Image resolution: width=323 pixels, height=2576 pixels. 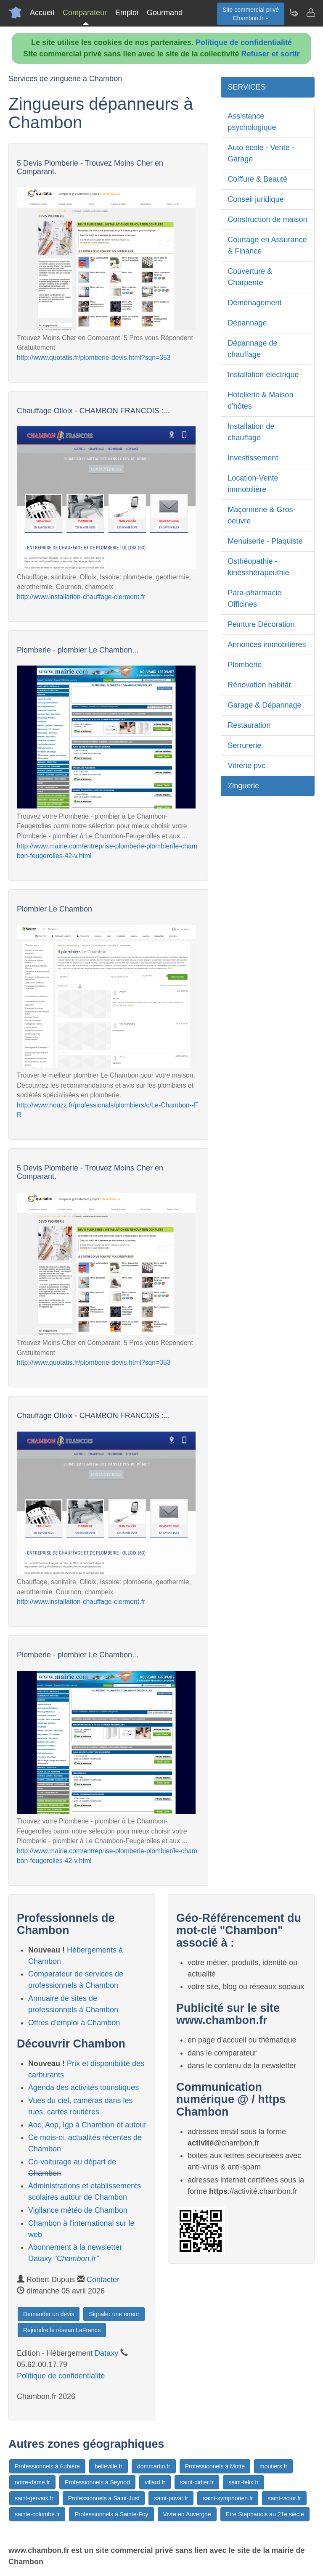 What do you see at coordinates (246, 765) in the screenshot?
I see `Vitrerie pvc` at bounding box center [246, 765].